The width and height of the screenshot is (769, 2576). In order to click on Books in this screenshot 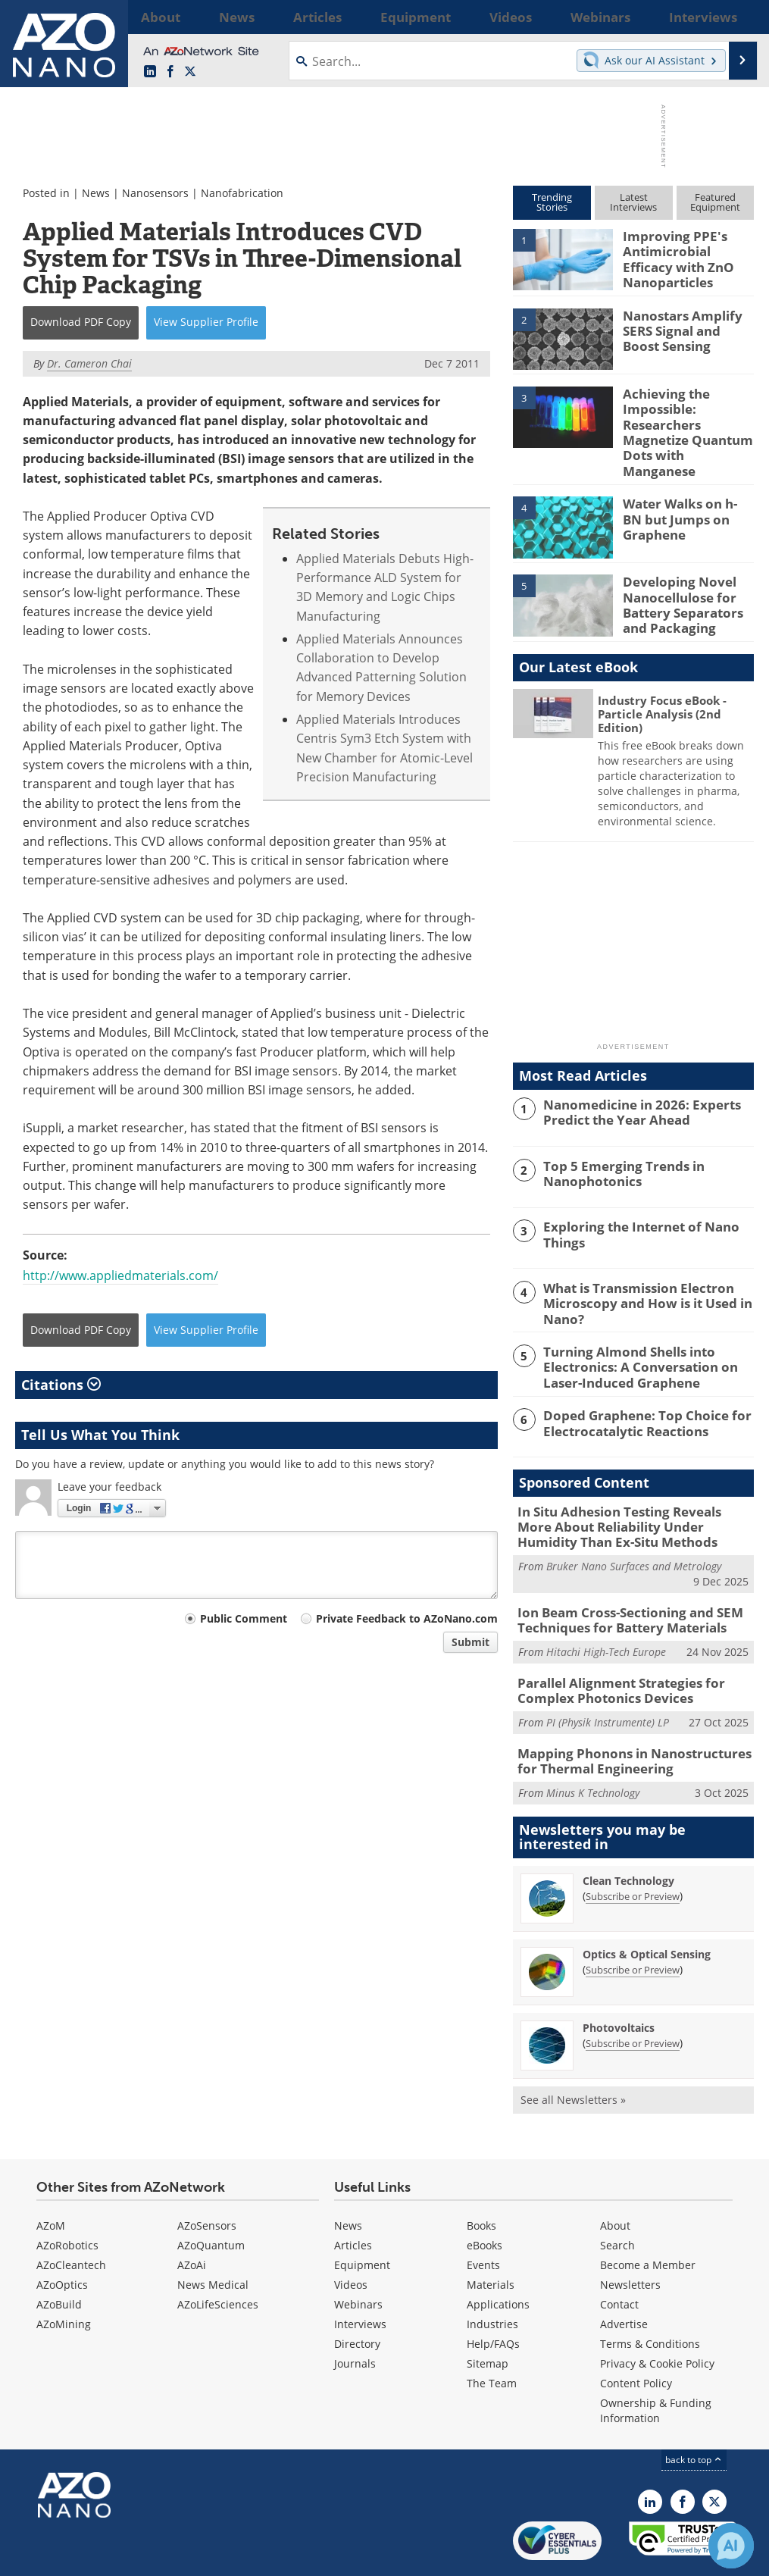, I will do `click(481, 2177)`.